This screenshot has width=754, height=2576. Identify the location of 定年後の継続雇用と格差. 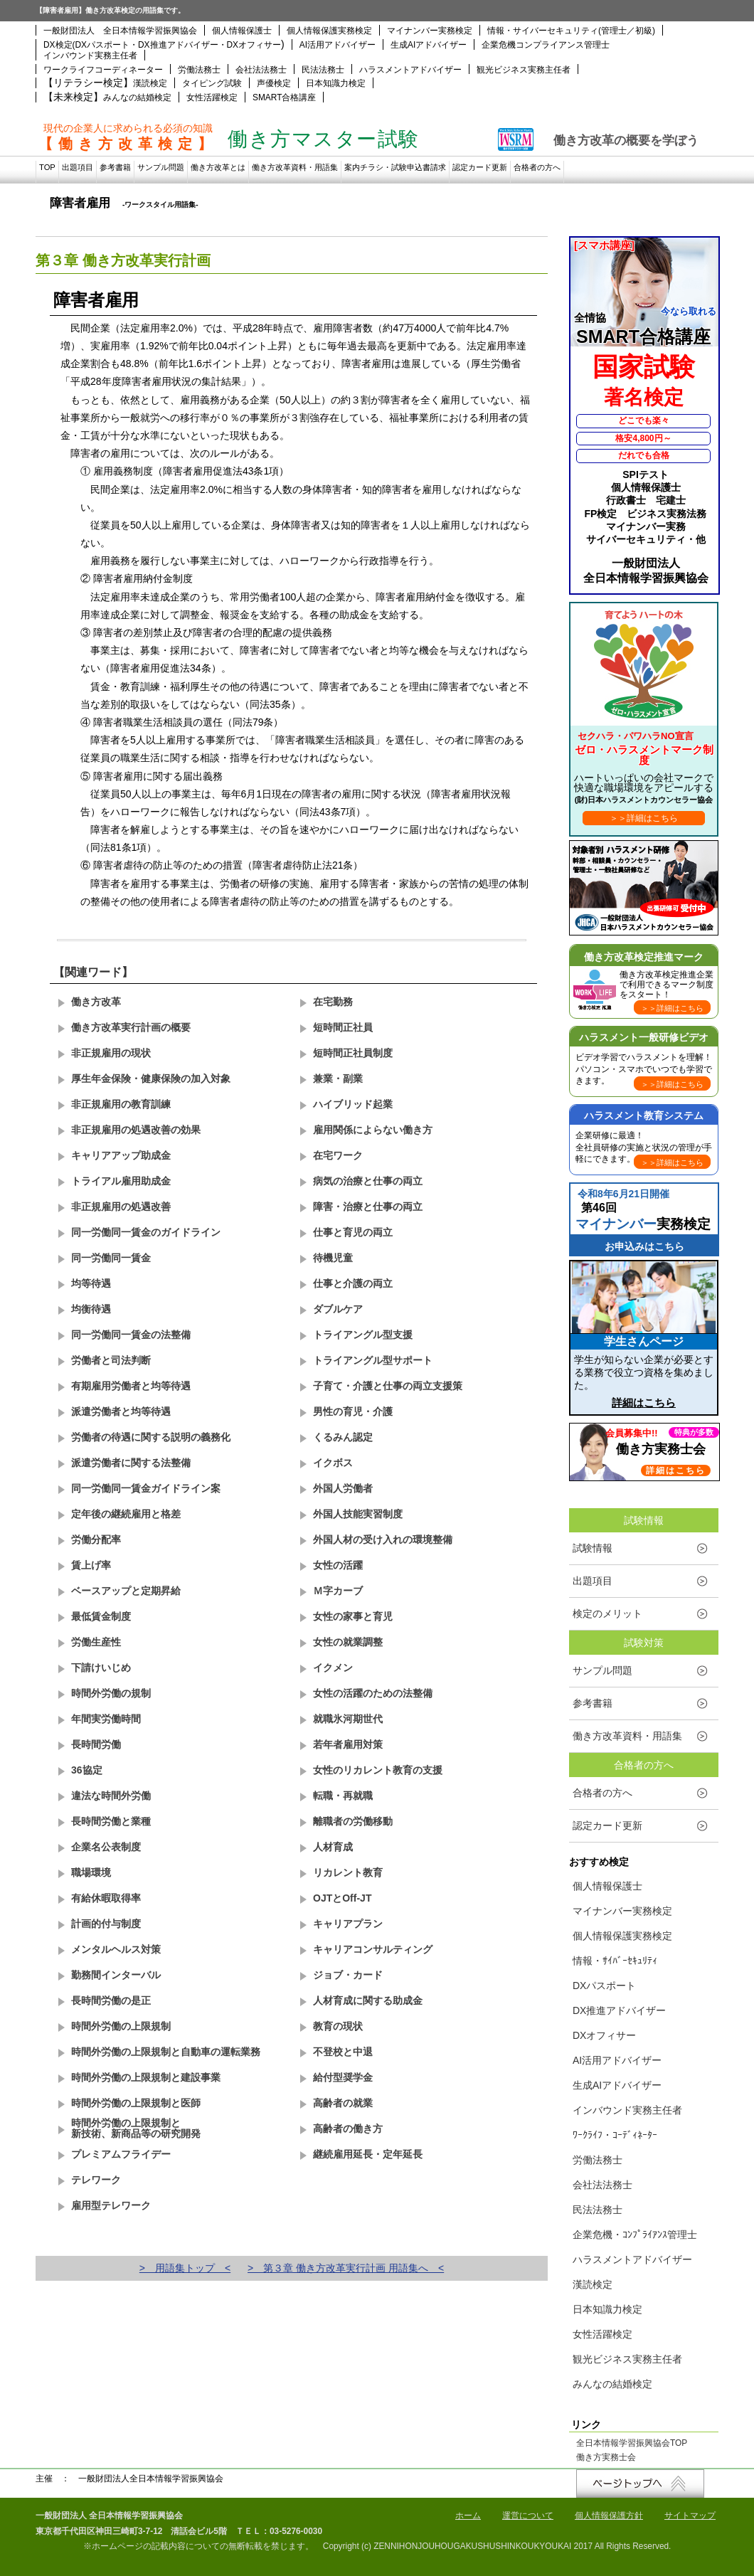
(126, 1514).